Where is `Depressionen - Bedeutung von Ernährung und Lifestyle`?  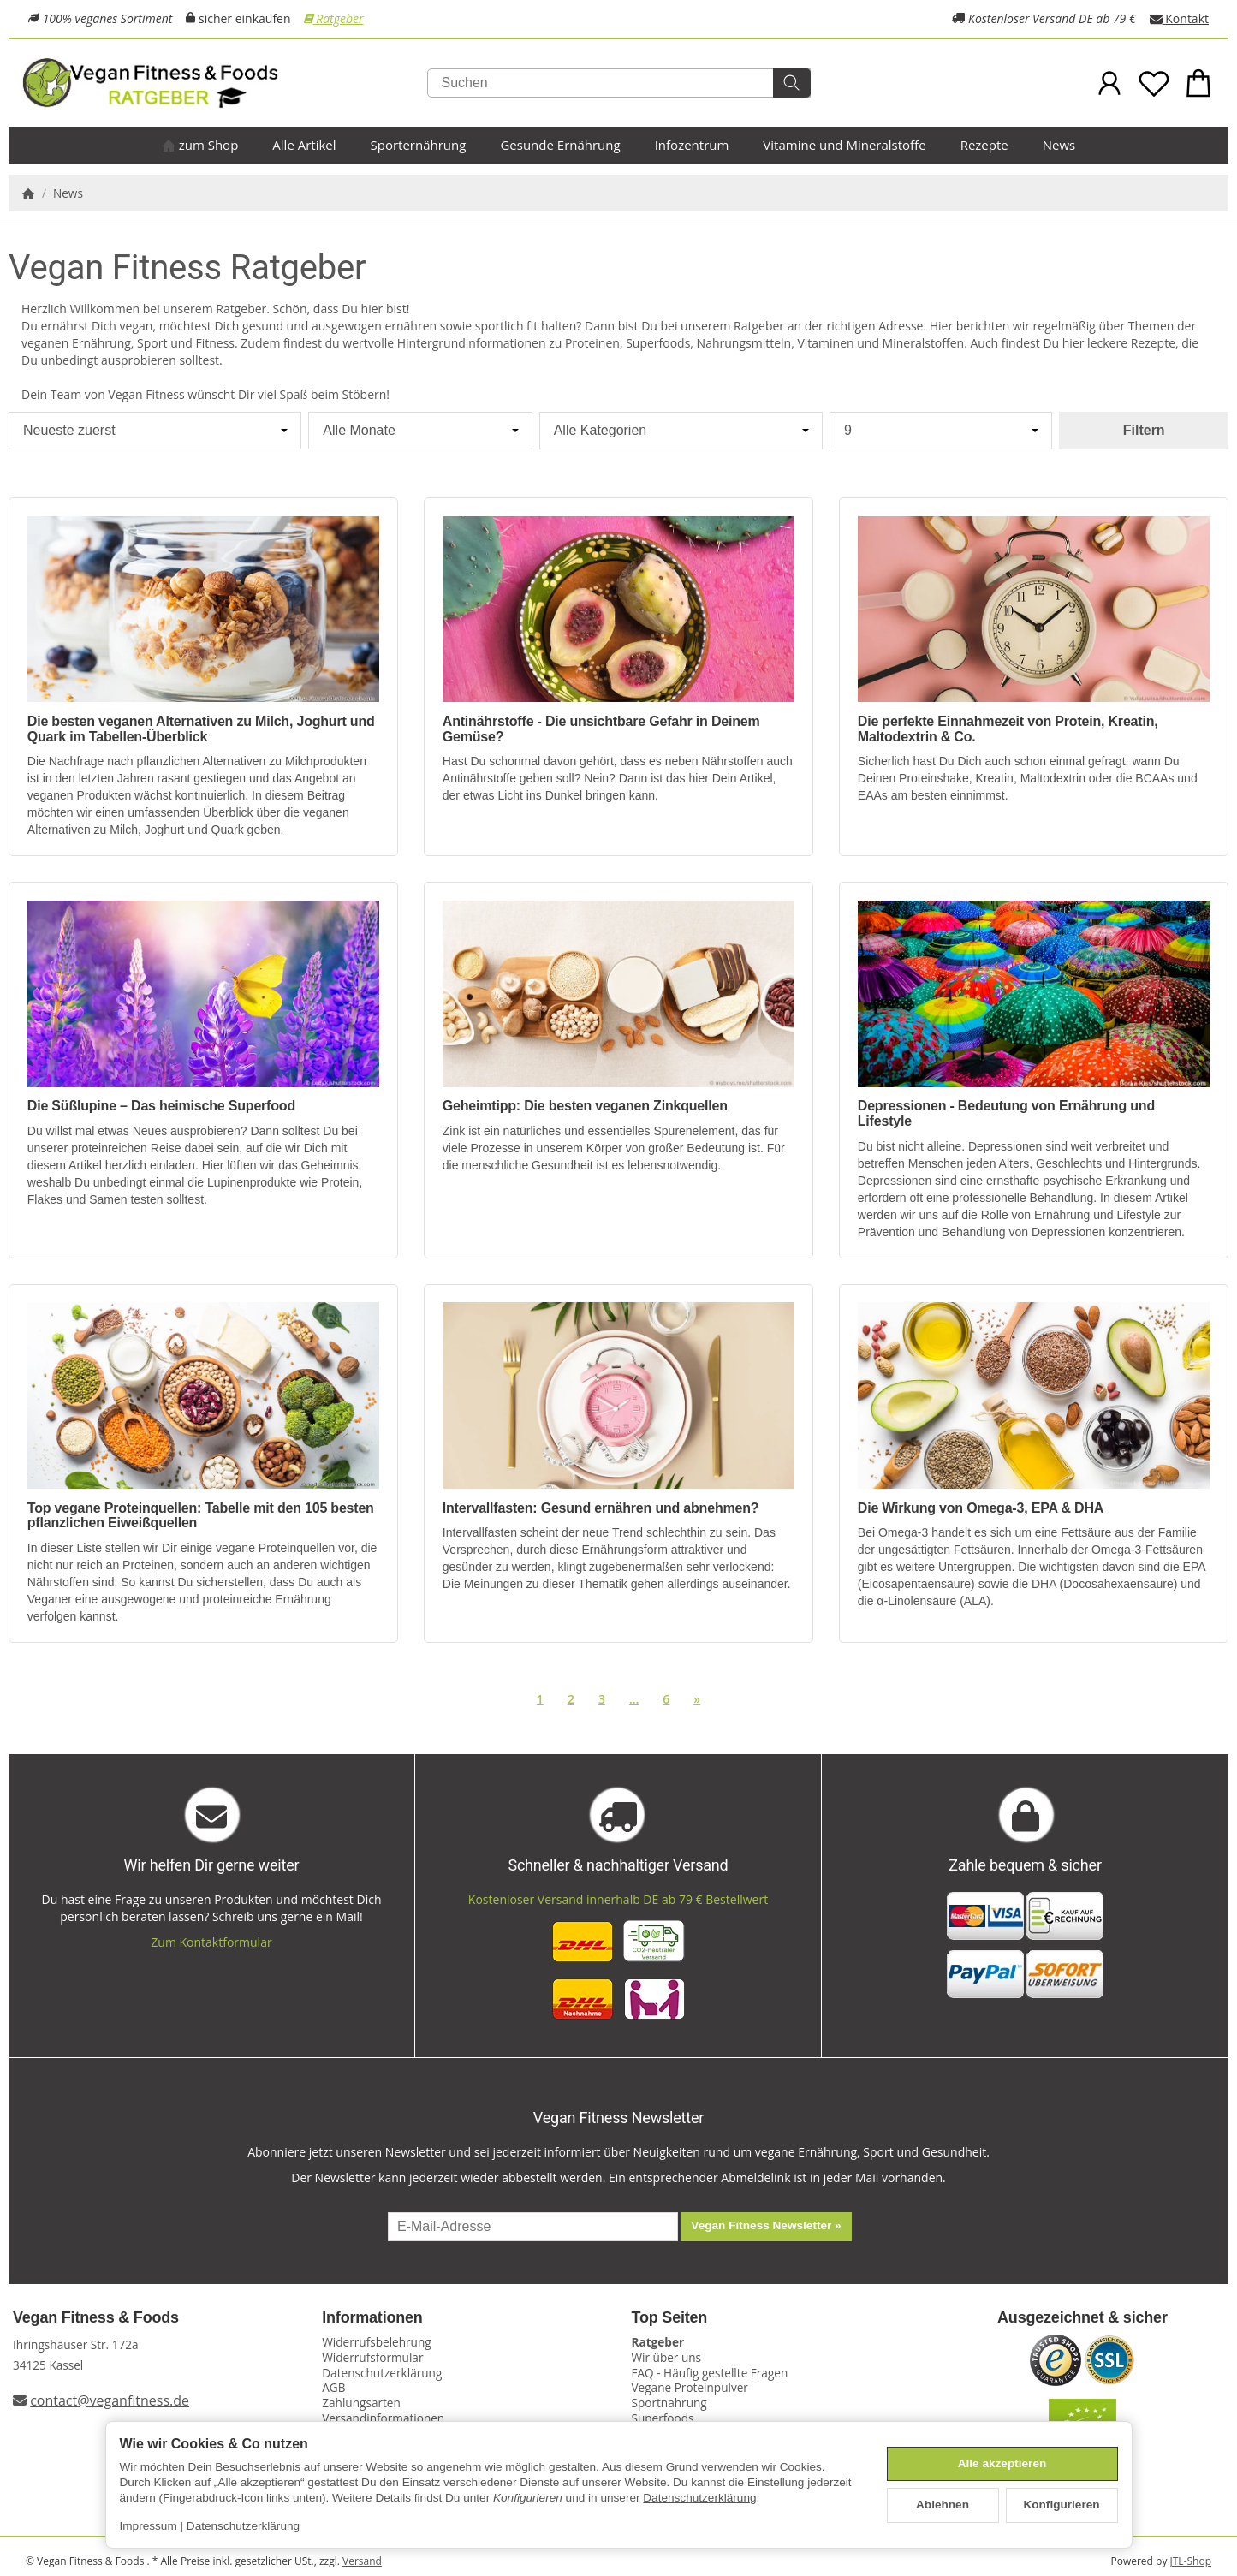
Depressionen - Bedeutung von Ernährung und Lifestyle is located at coordinates (1006, 1113).